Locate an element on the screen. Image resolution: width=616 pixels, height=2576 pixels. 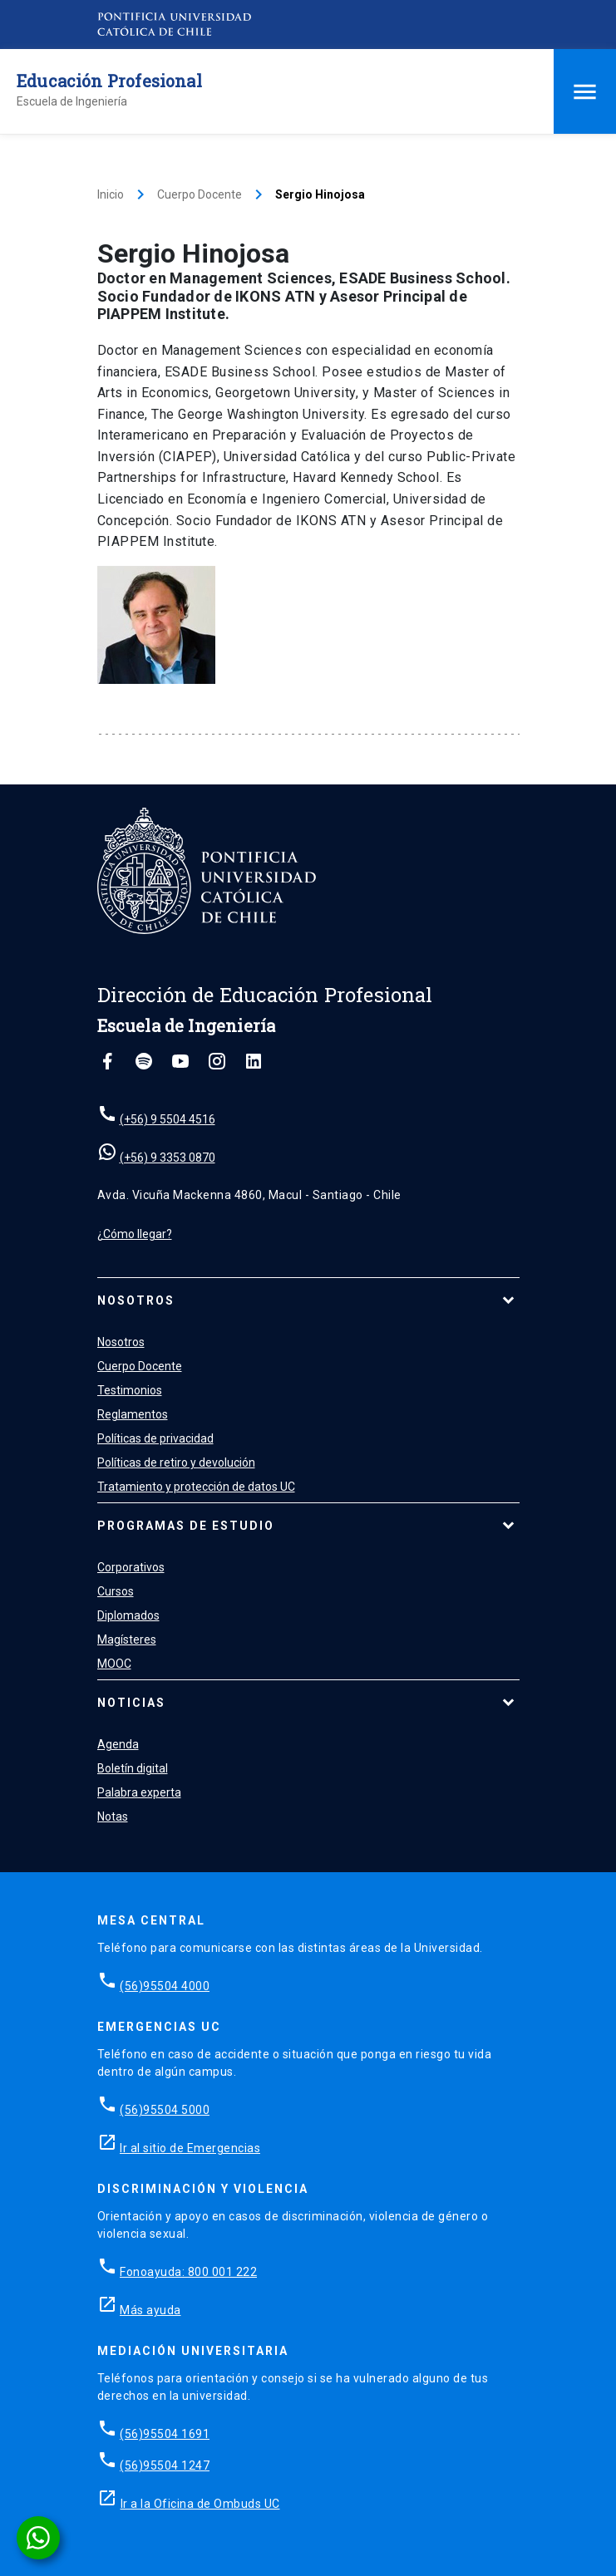
MOOC is located at coordinates (114, 1663).